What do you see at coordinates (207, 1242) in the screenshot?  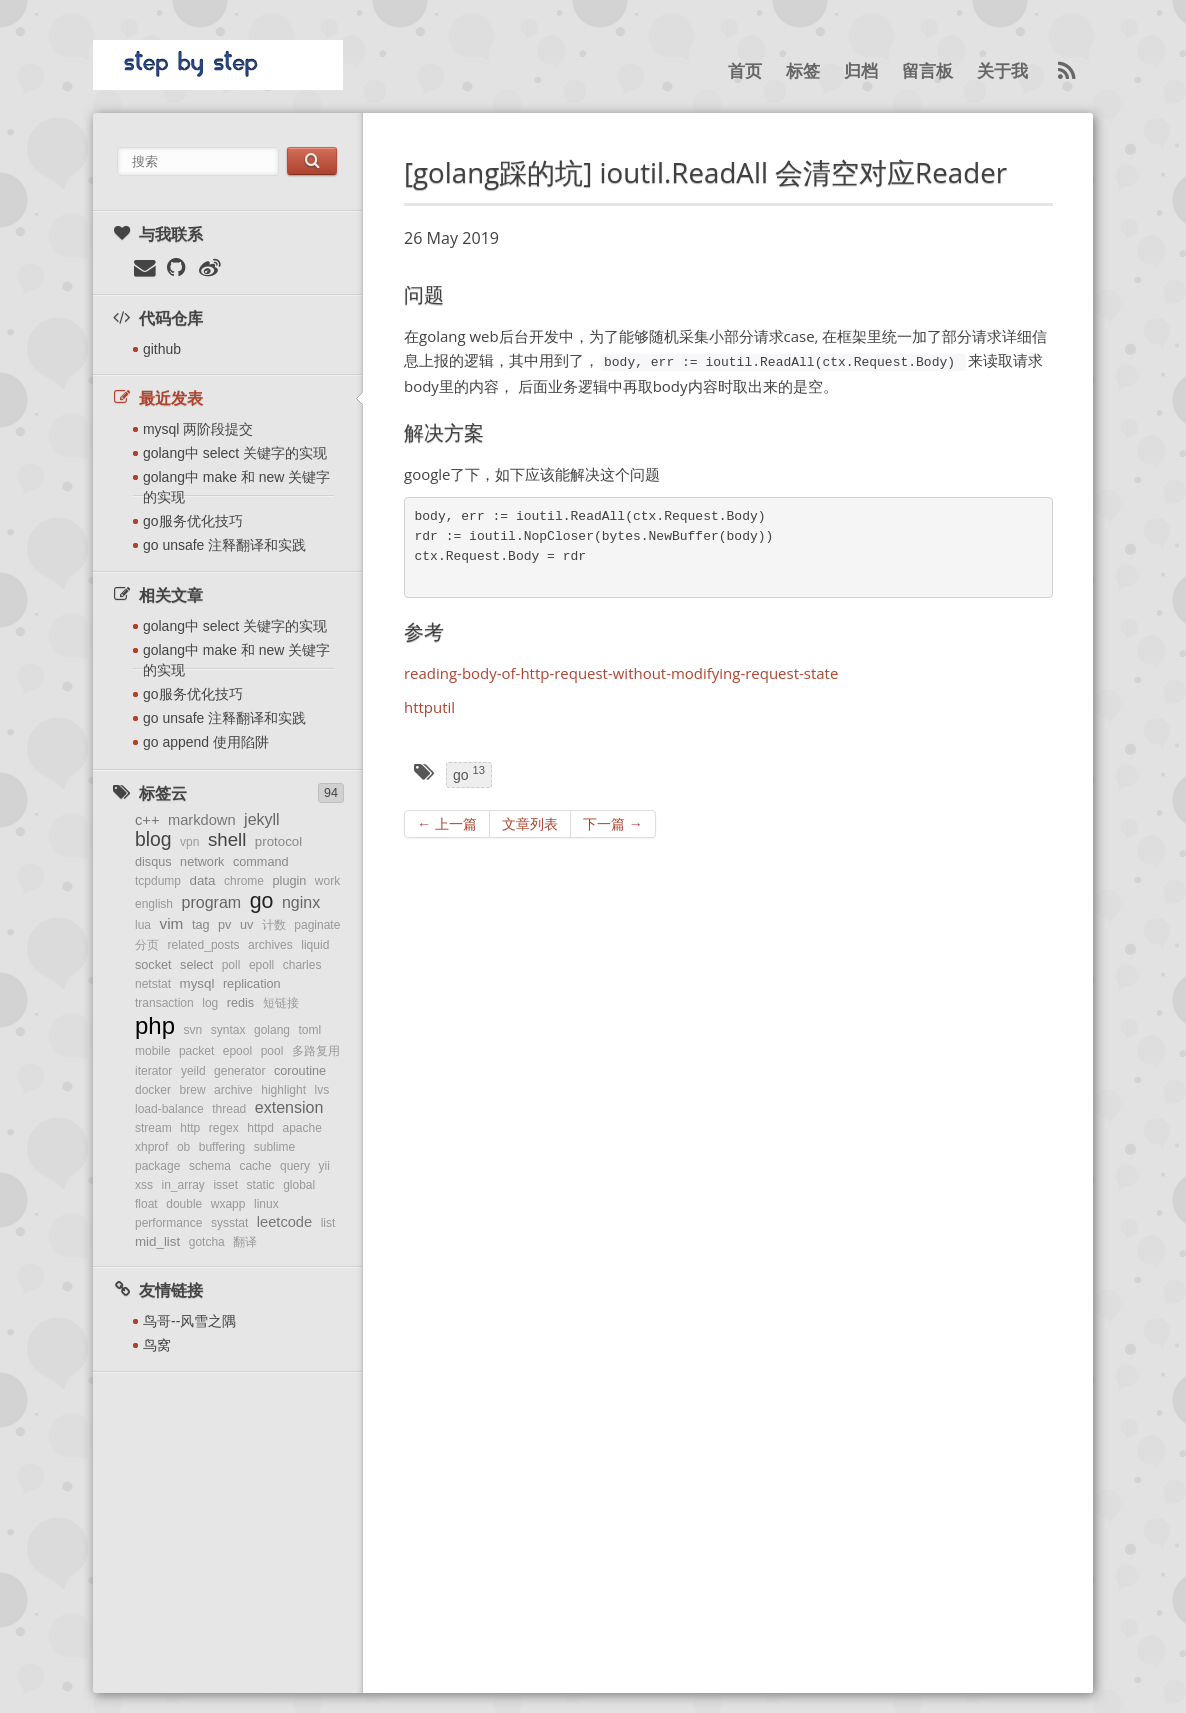 I see `gotcha` at bounding box center [207, 1242].